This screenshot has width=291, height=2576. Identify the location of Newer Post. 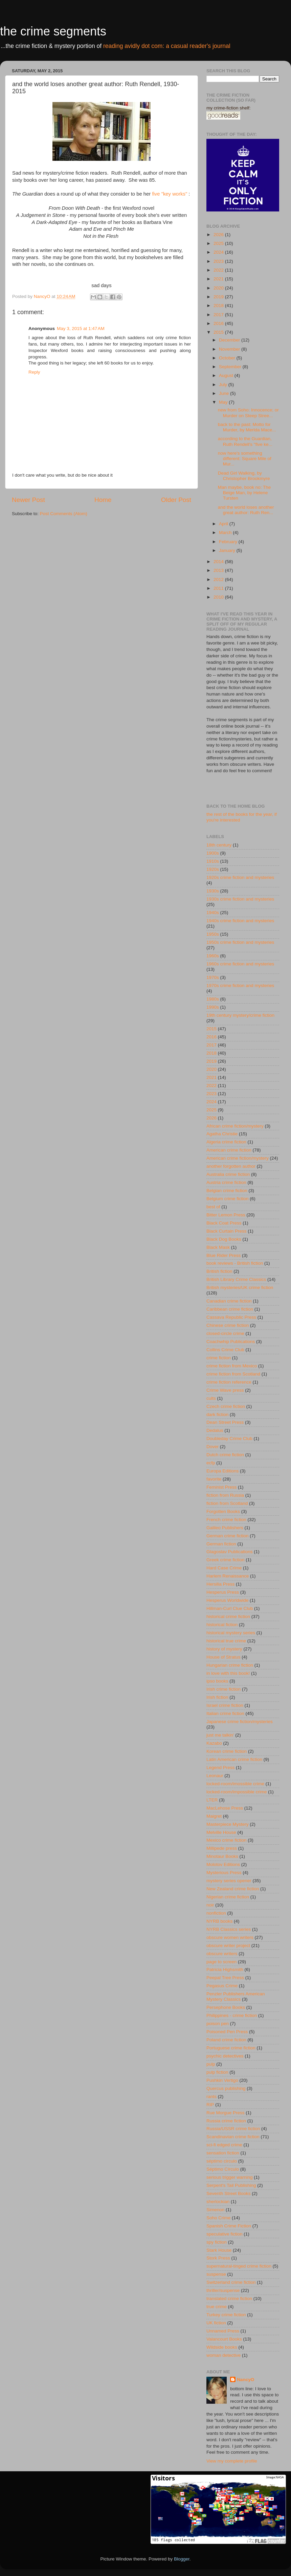
(28, 499).